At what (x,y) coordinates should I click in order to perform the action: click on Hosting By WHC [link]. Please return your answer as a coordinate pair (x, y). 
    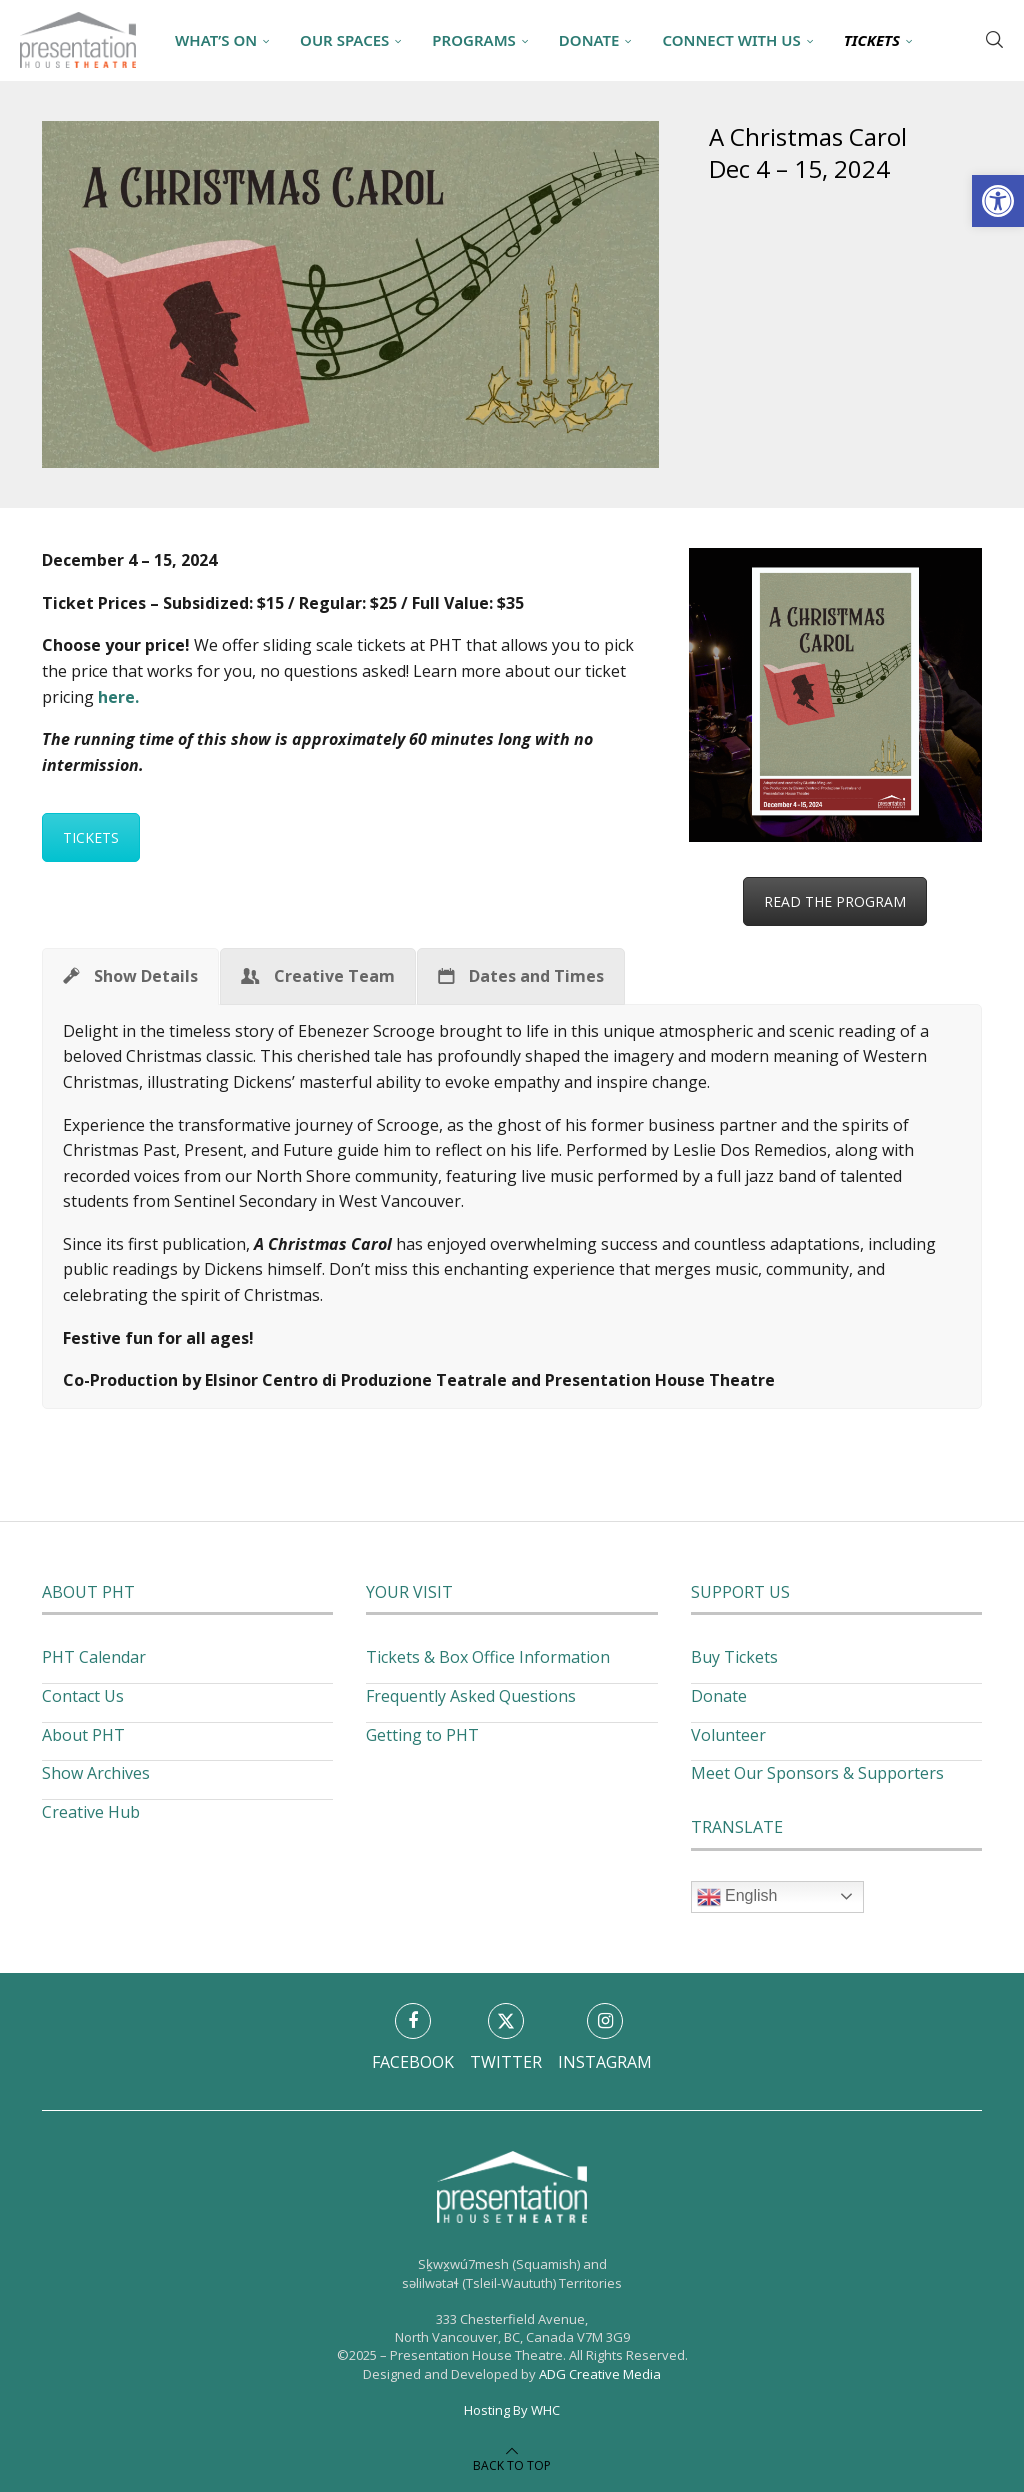
    Looking at the image, I should click on (512, 2410).